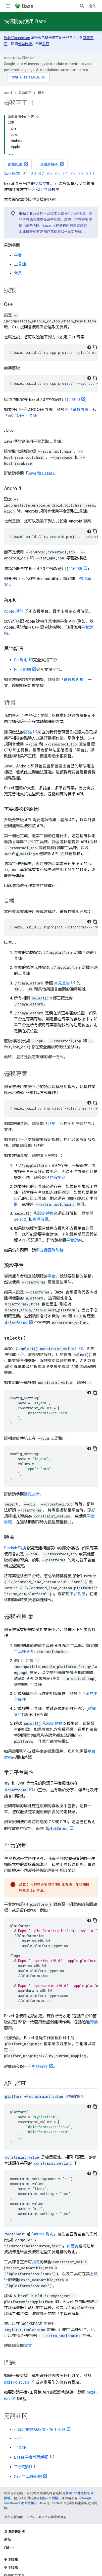  What do you see at coordinates (13, 611) in the screenshot?
I see `Apple 規則` at bounding box center [13, 611].